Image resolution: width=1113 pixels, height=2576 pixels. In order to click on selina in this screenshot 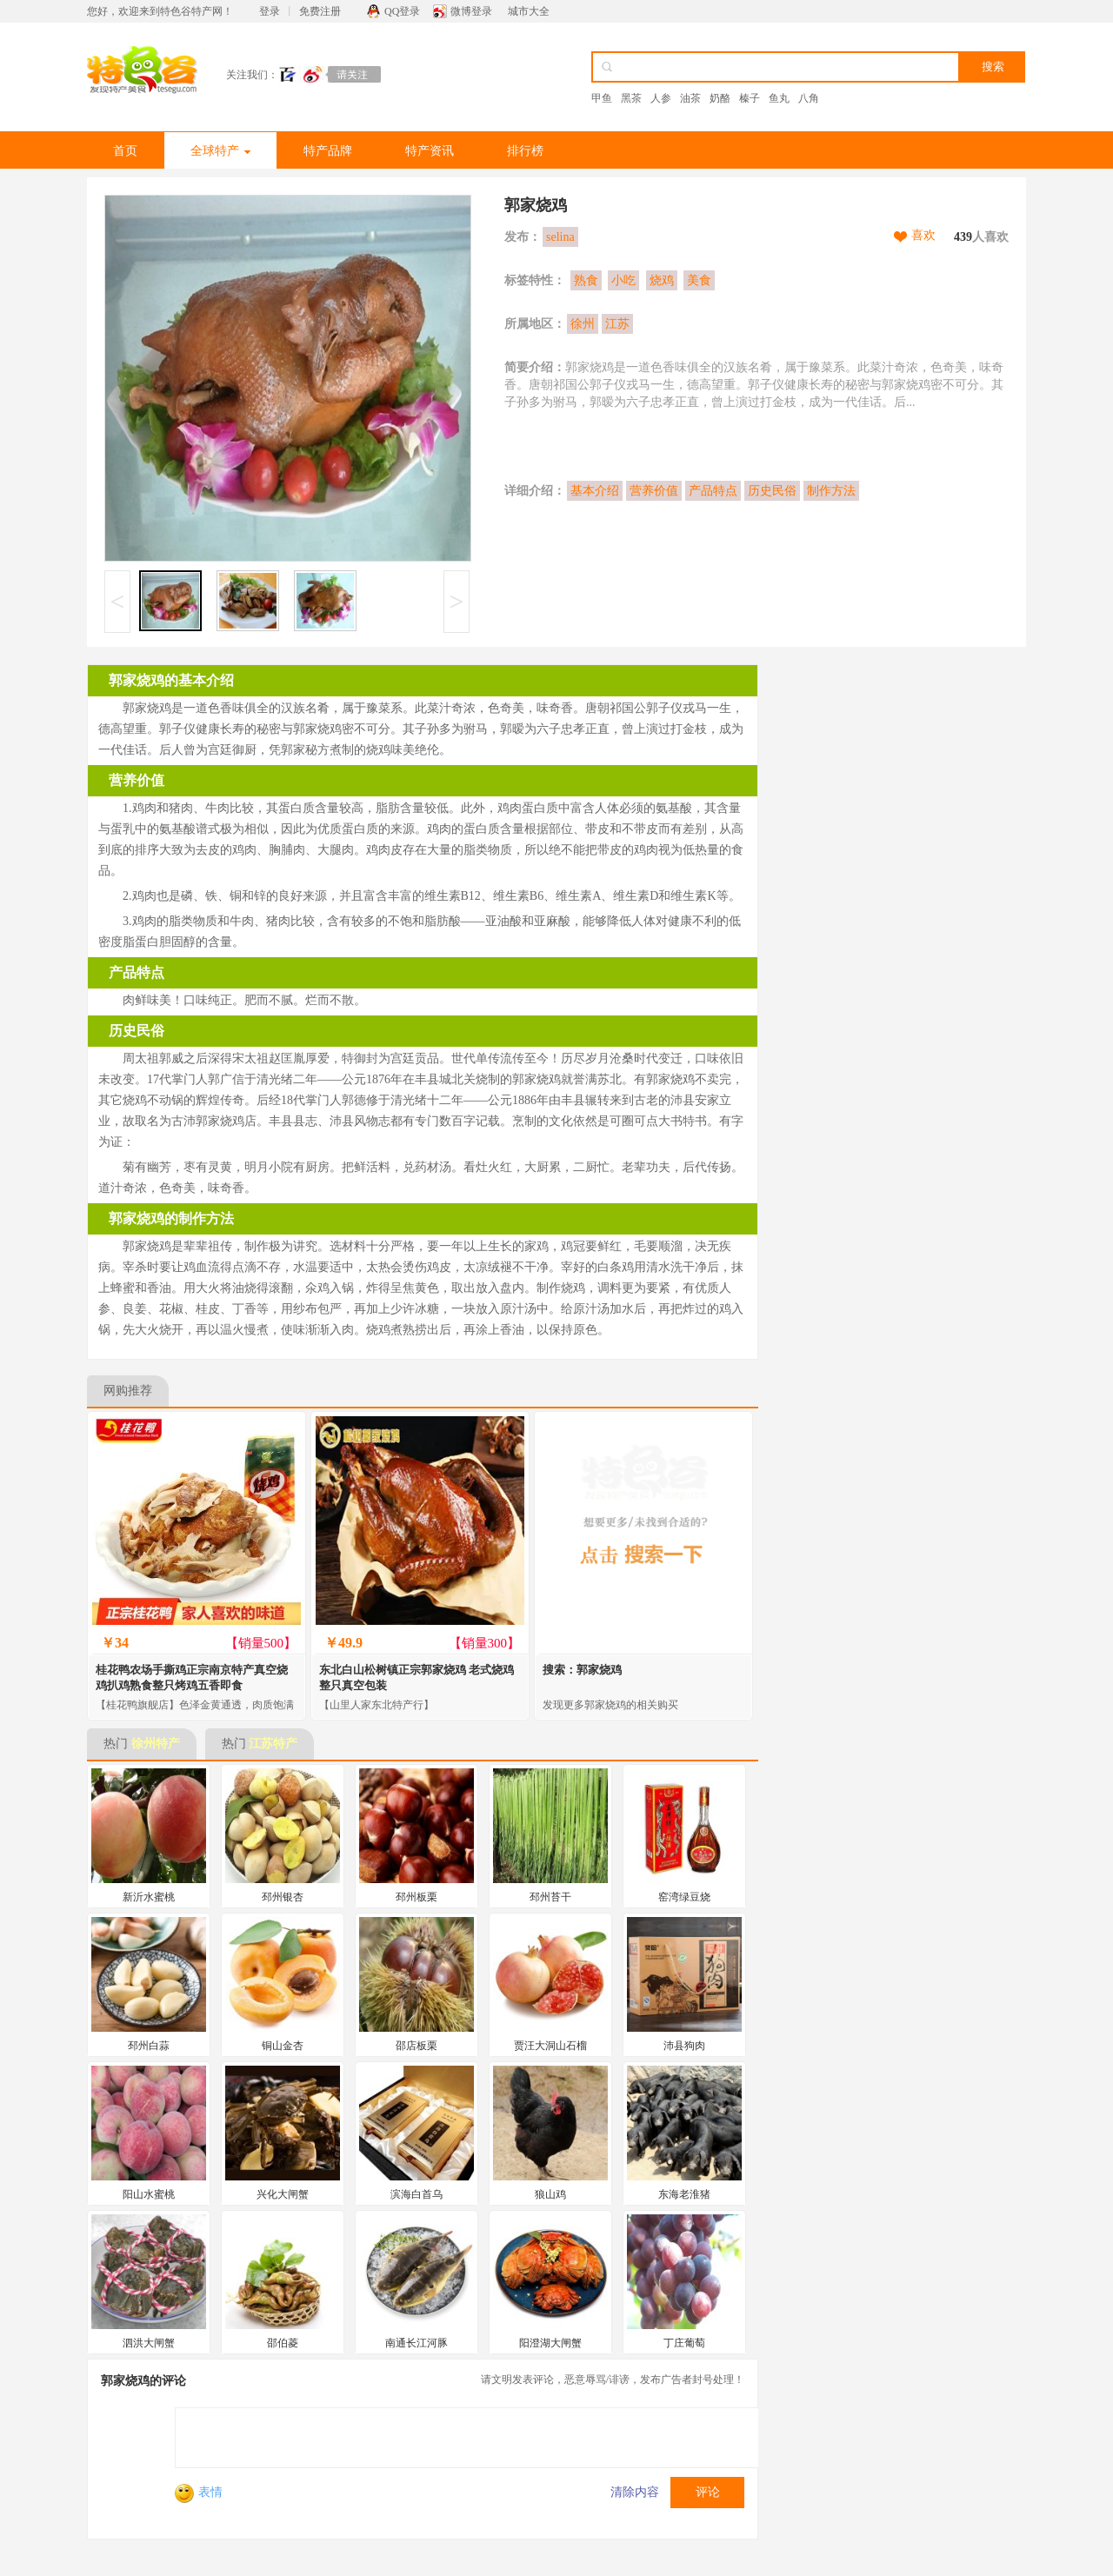, I will do `click(560, 236)`.